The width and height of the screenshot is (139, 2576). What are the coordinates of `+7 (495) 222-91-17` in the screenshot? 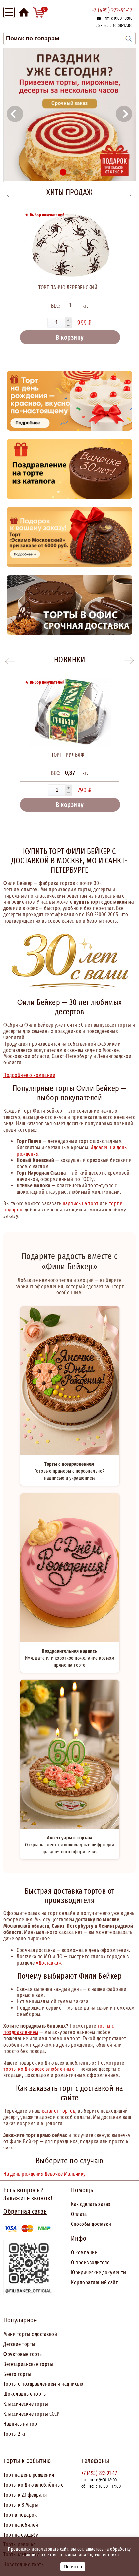 It's located at (112, 10).